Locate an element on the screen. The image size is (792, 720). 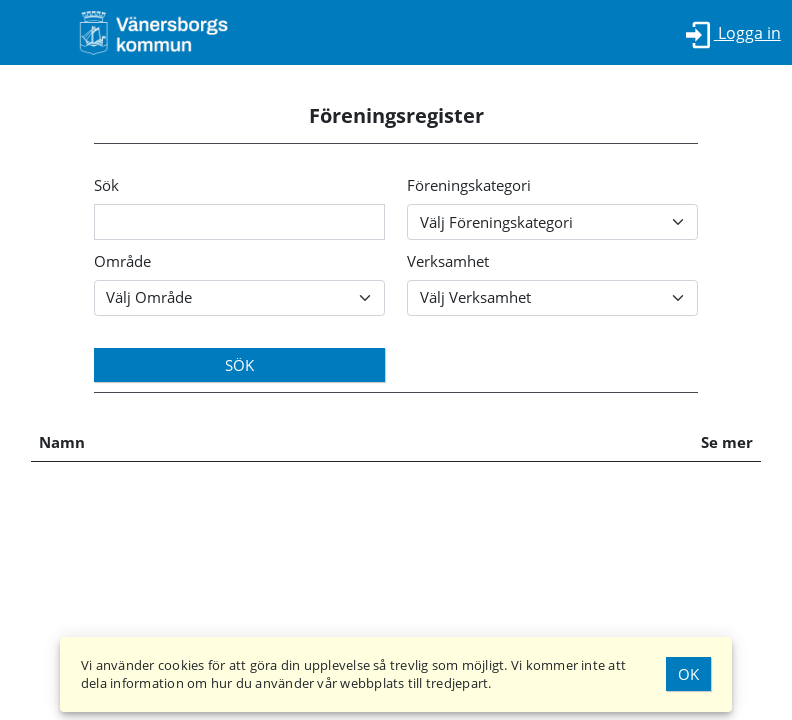
Ok [Godkänn Cookies] is located at coordinates (688, 674).